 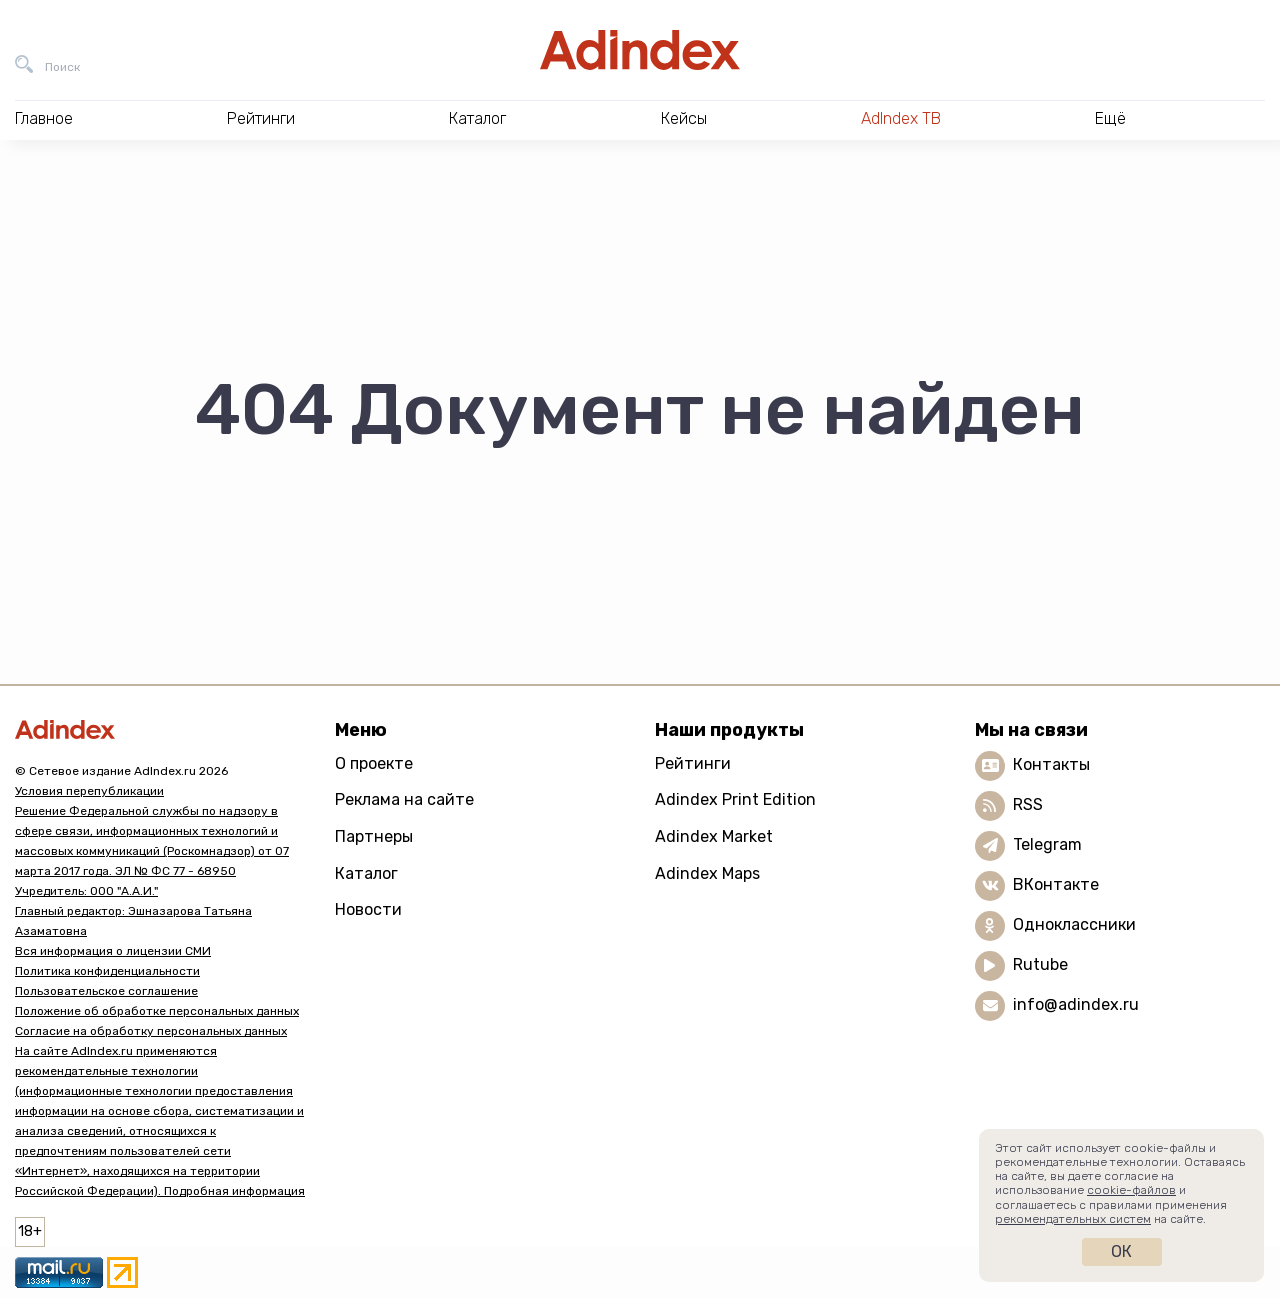 I want to click on ВКонтакте, so click(x=1056, y=884).